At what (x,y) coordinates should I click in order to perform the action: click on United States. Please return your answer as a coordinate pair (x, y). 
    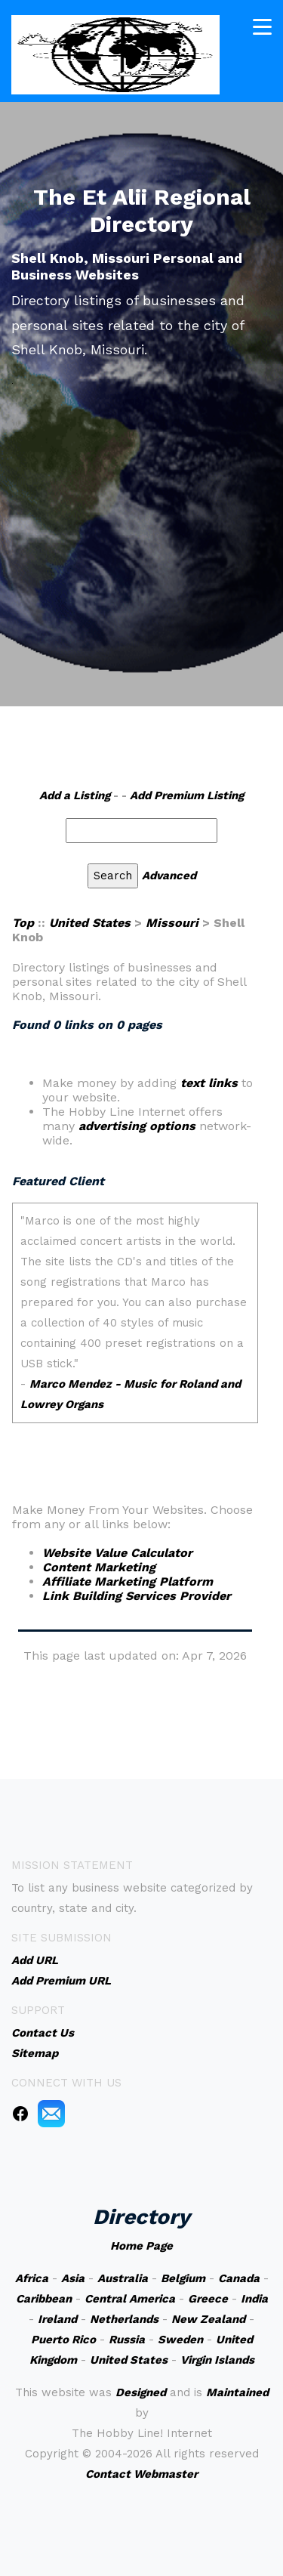
    Looking at the image, I should click on (90, 923).